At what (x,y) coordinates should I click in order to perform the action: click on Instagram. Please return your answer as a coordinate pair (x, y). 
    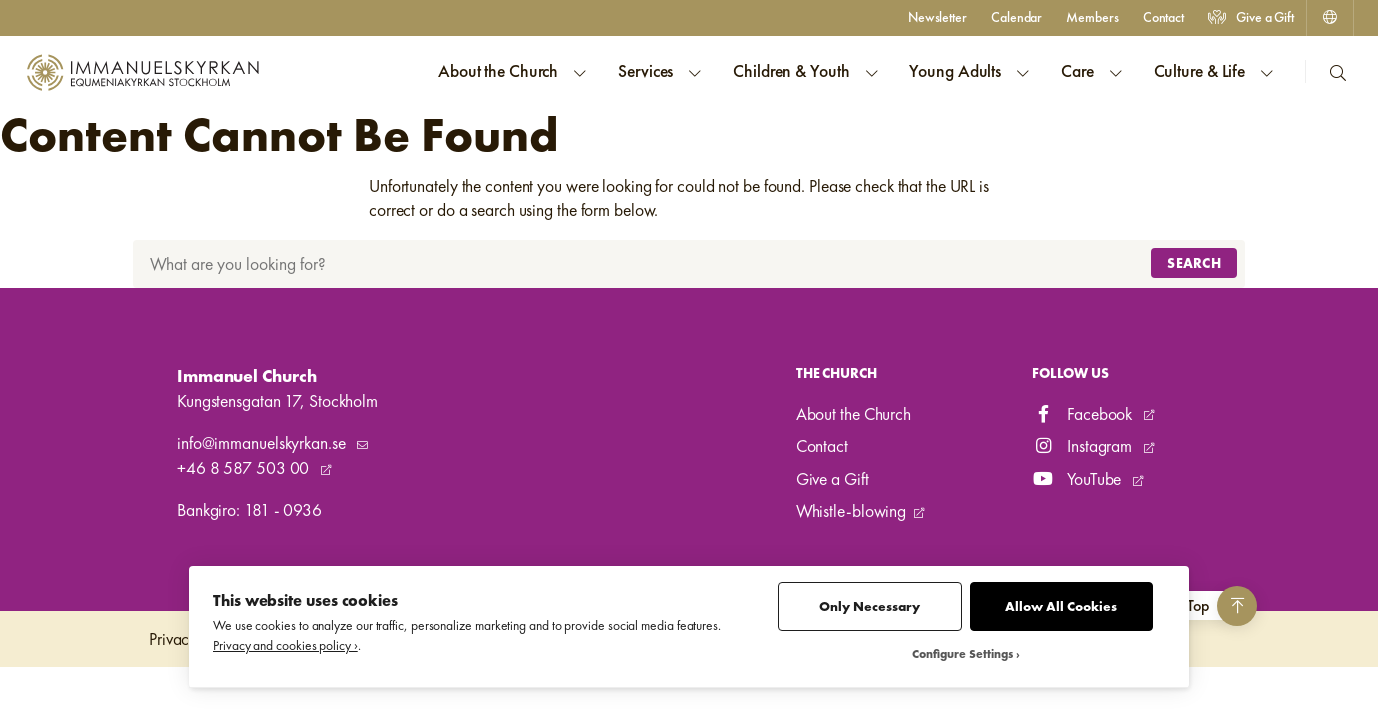
    Looking at the image, I should click on (1084, 446).